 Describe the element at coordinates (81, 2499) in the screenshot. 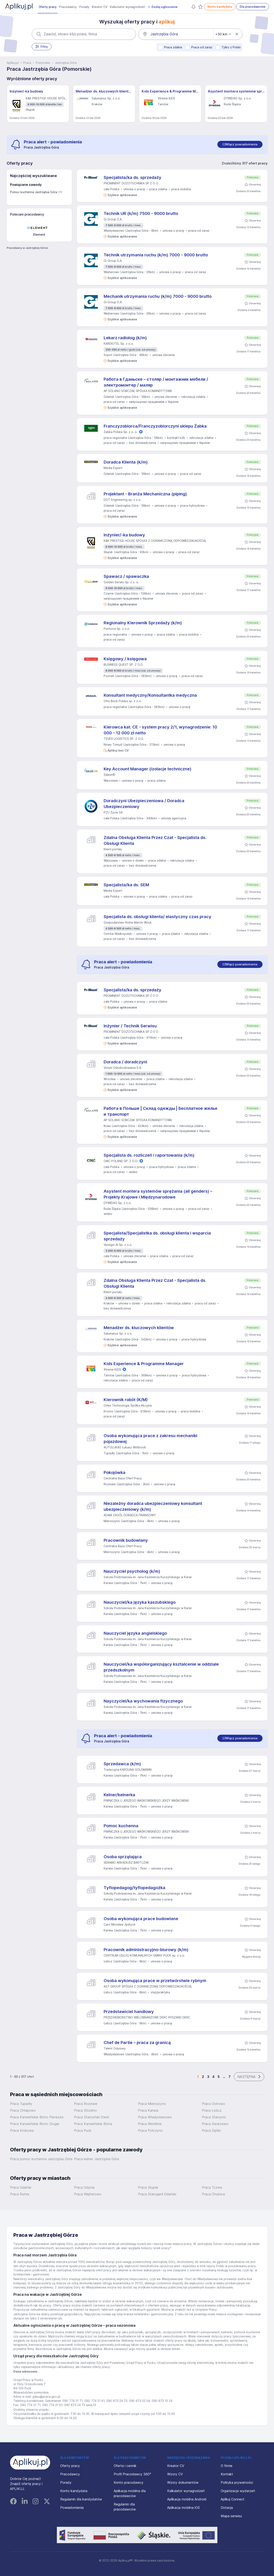

I see `Regulamin dla kandydatów` at that location.